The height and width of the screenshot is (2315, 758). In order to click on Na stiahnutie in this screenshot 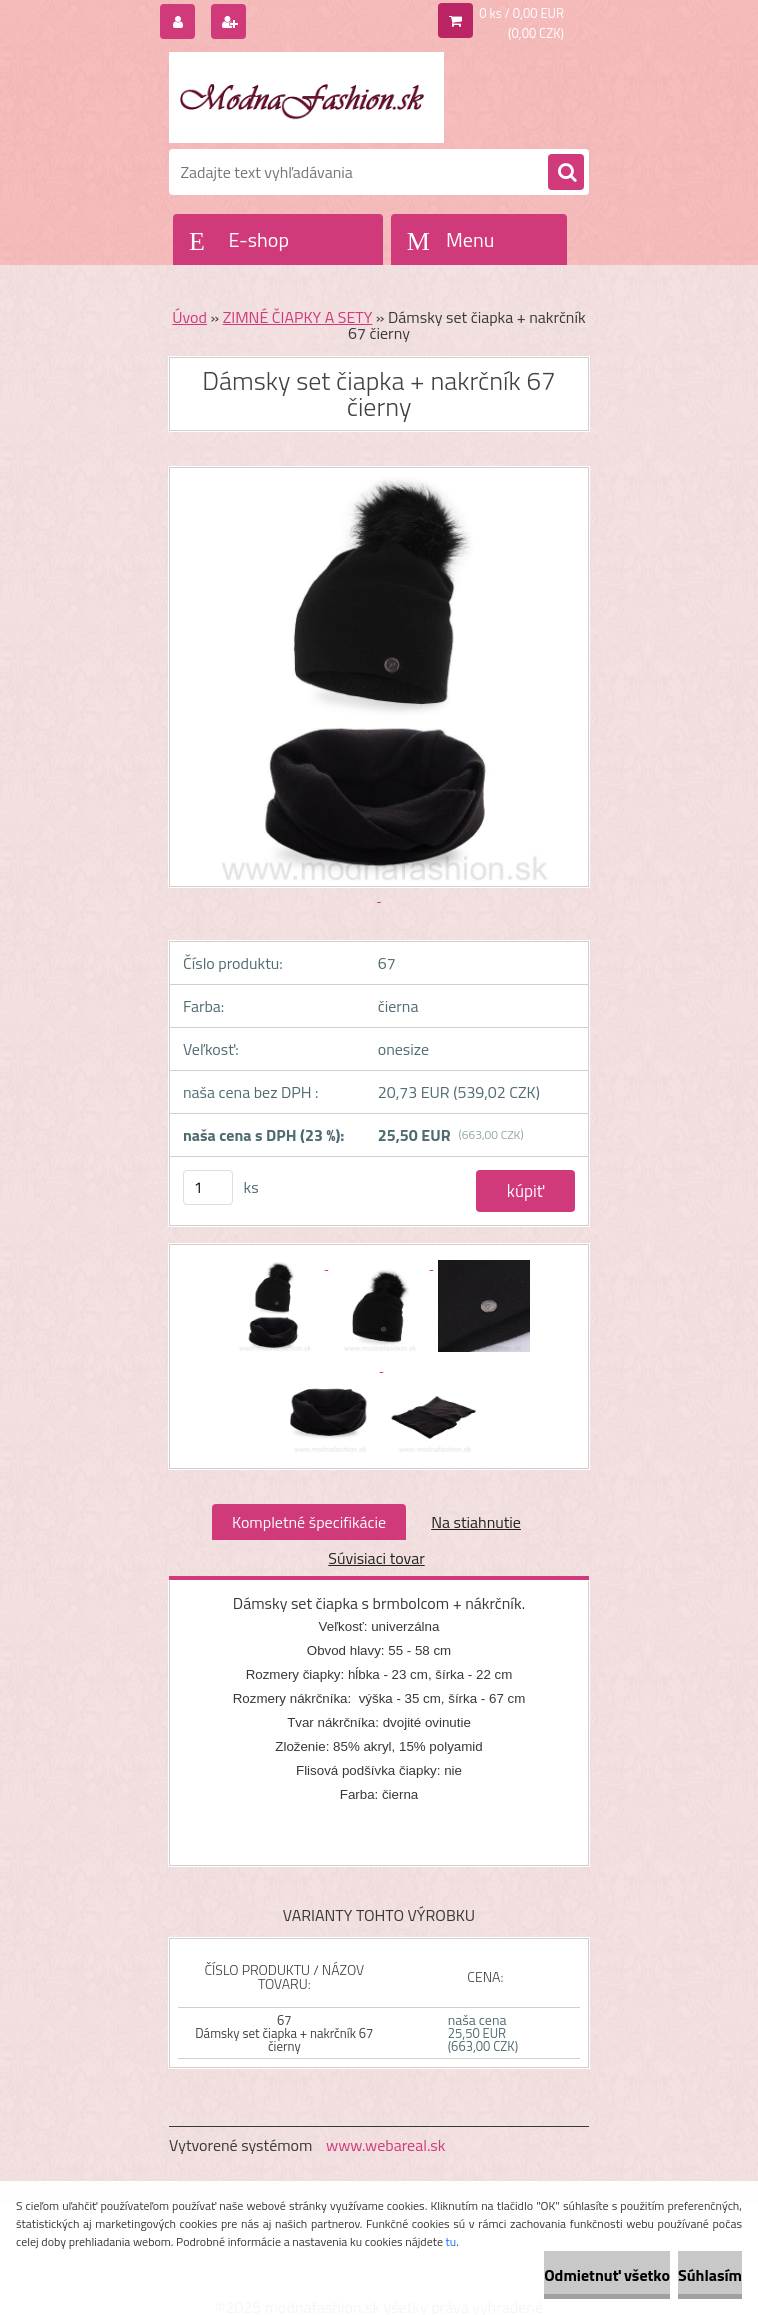, I will do `click(476, 1522)`.